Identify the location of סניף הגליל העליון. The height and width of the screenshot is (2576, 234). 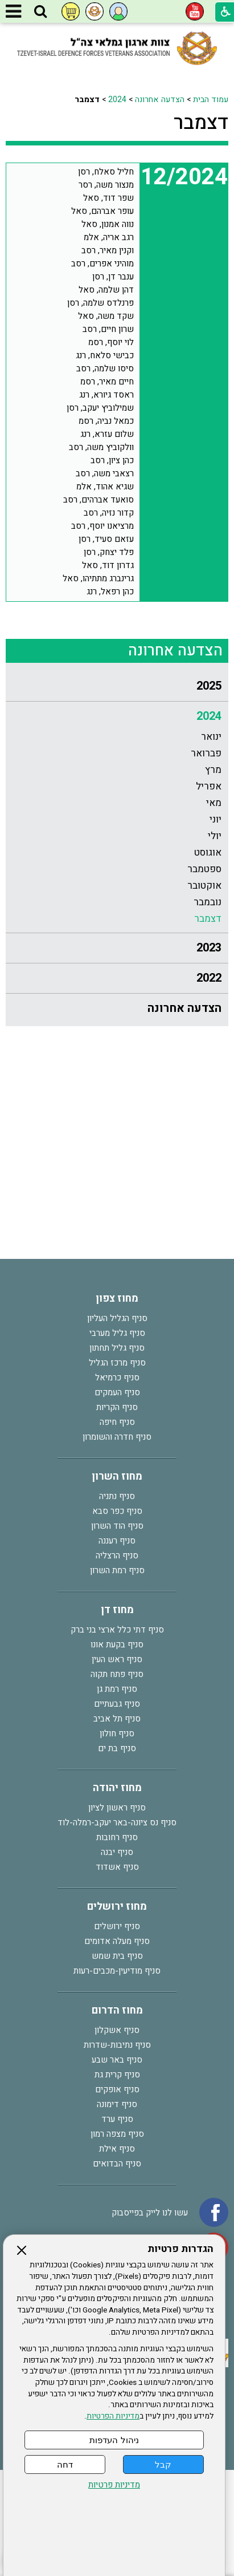
(117, 1318).